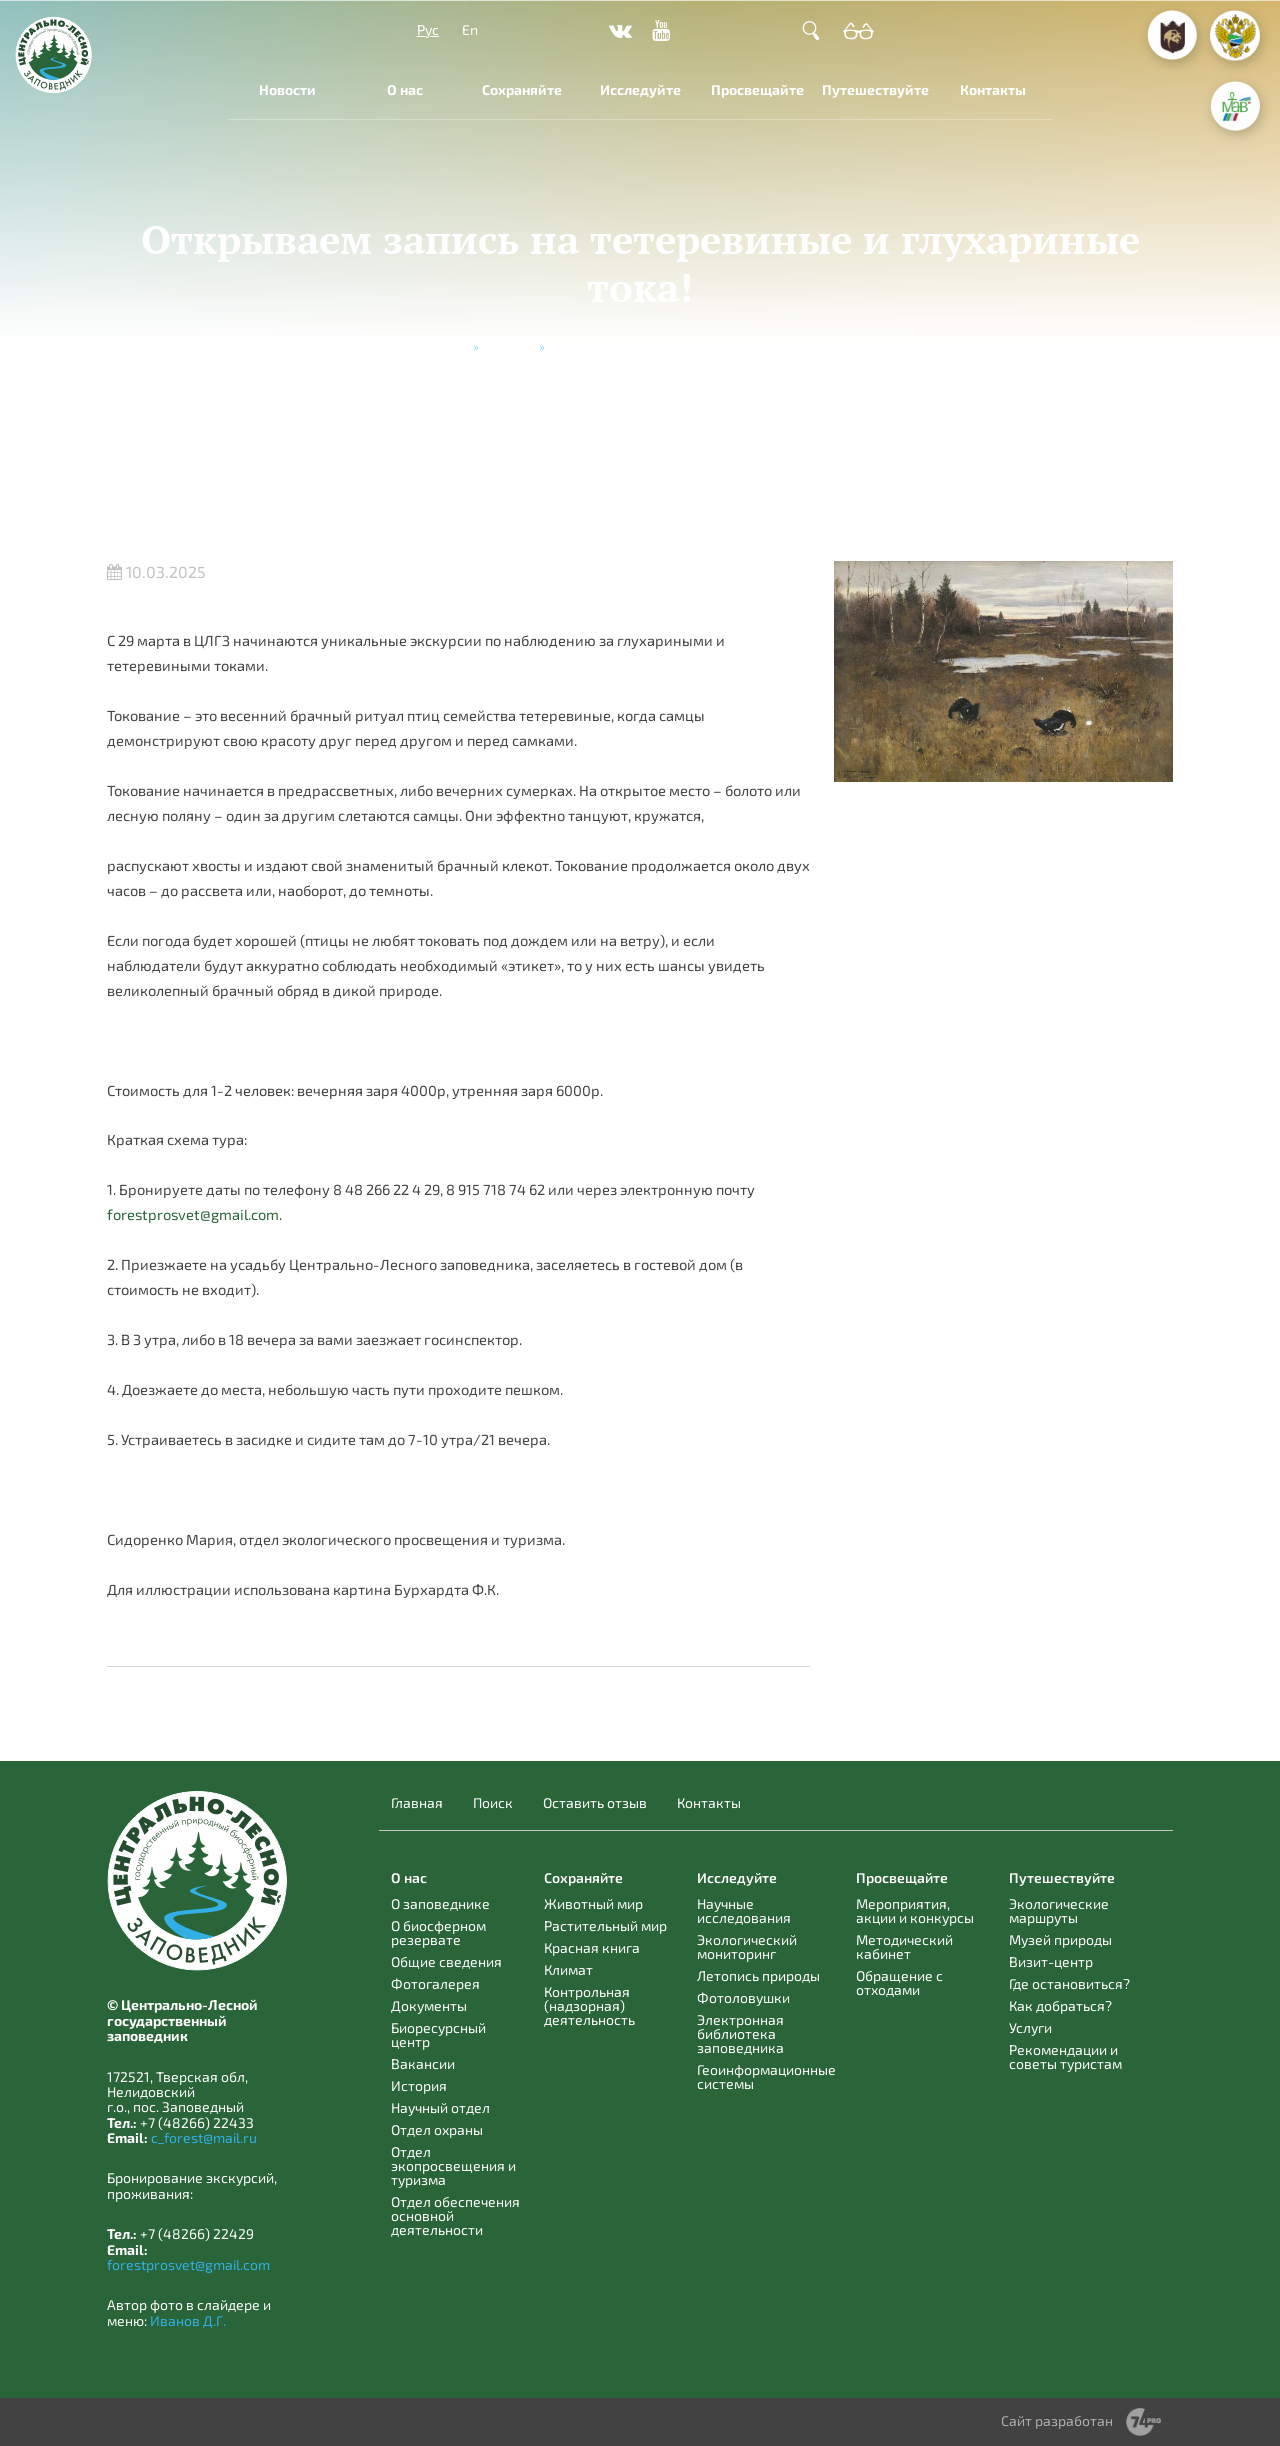 This screenshot has width=1280, height=2446. Describe the element at coordinates (438, 2034) in the screenshot. I see `Биоресурсный центр` at that location.